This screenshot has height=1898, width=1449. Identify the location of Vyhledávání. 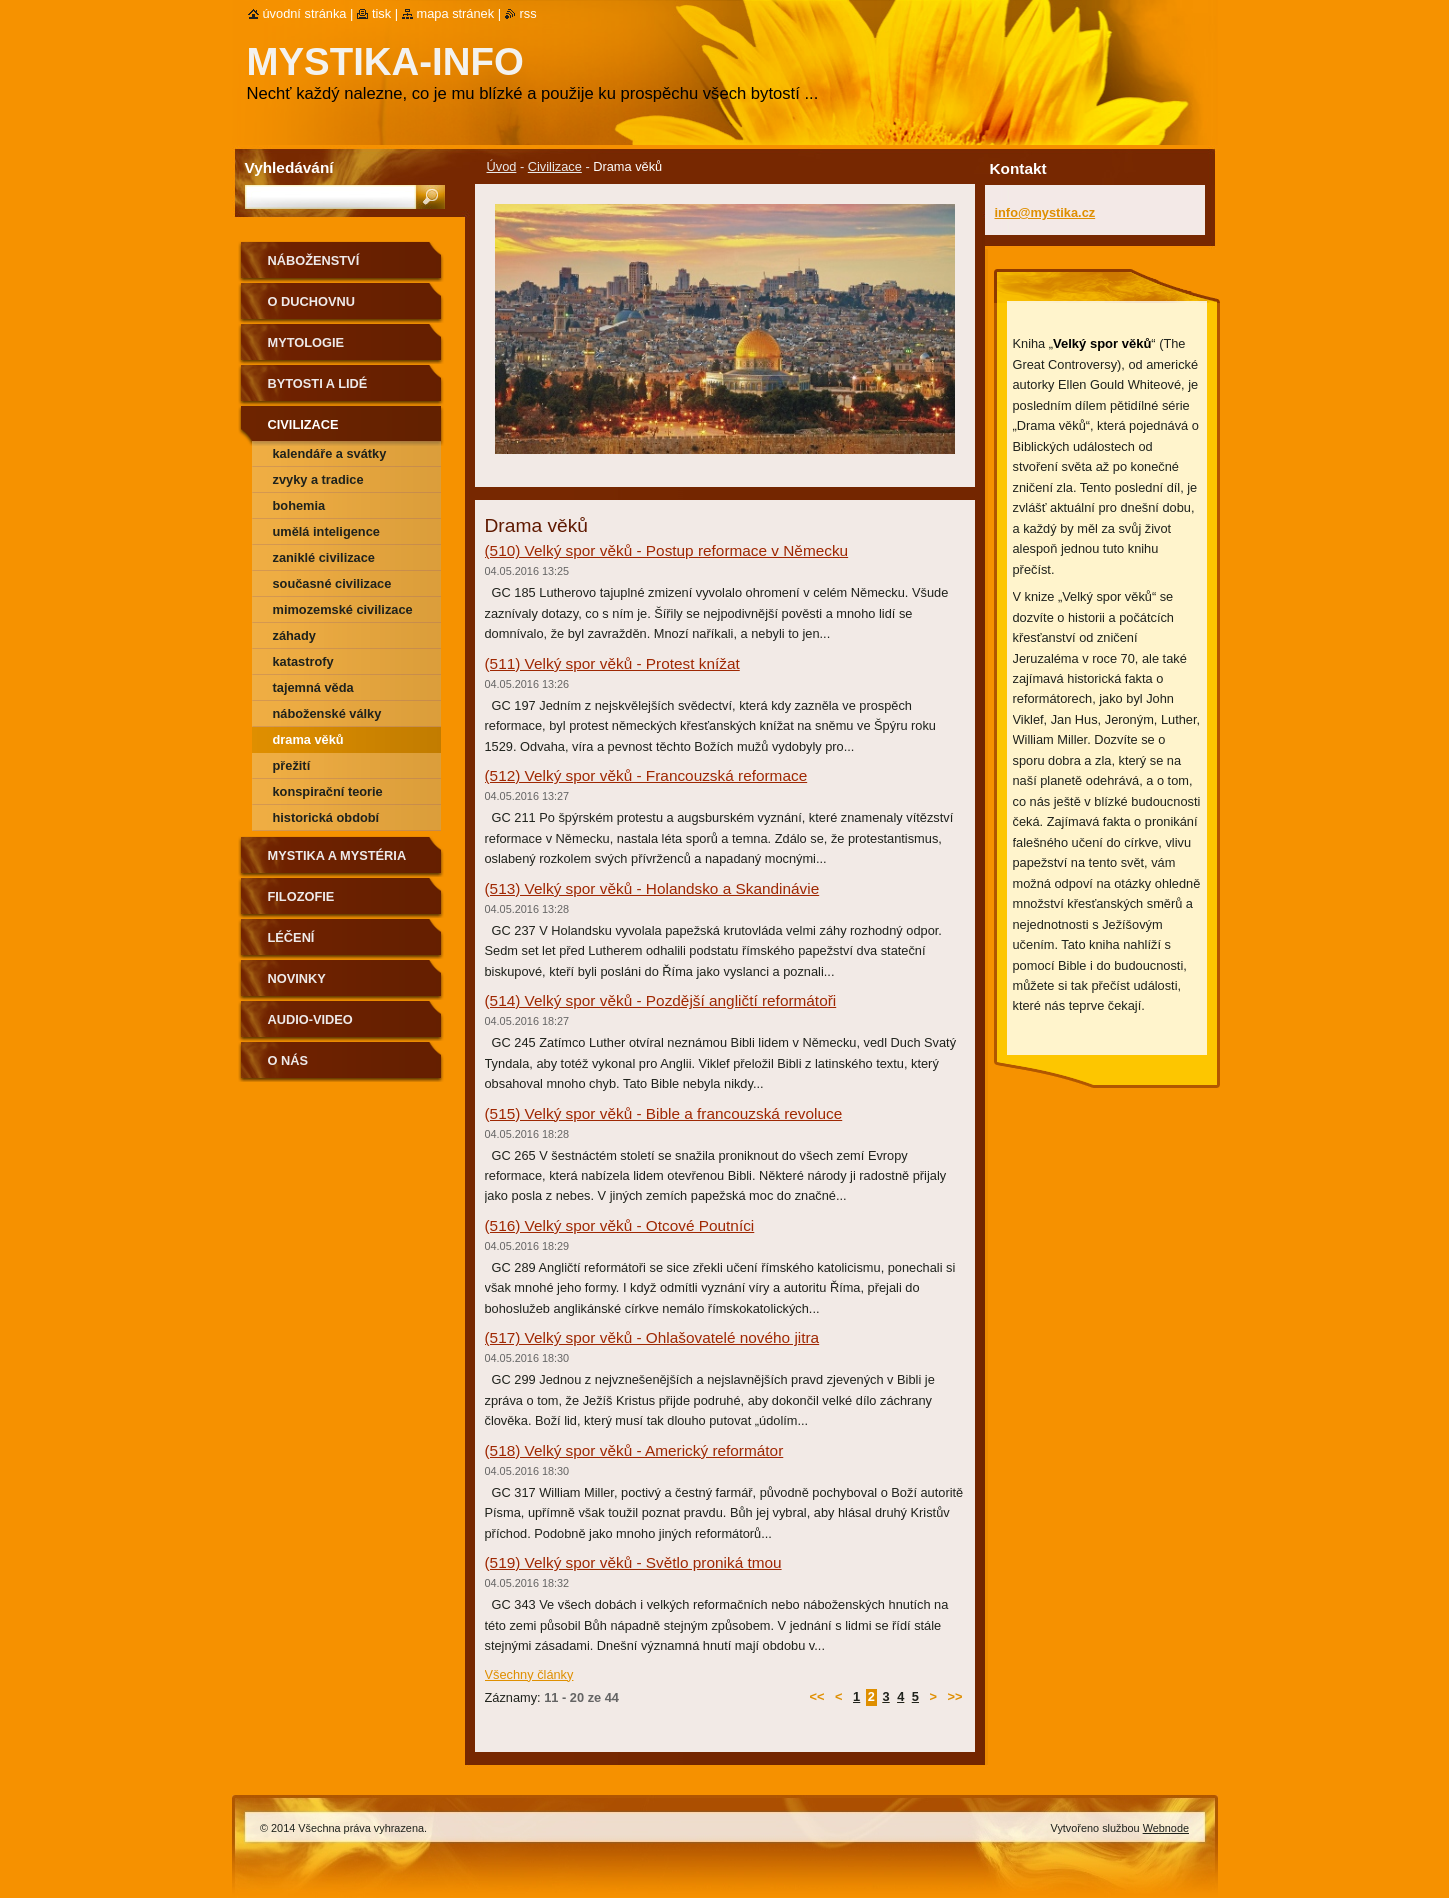
(289, 167).